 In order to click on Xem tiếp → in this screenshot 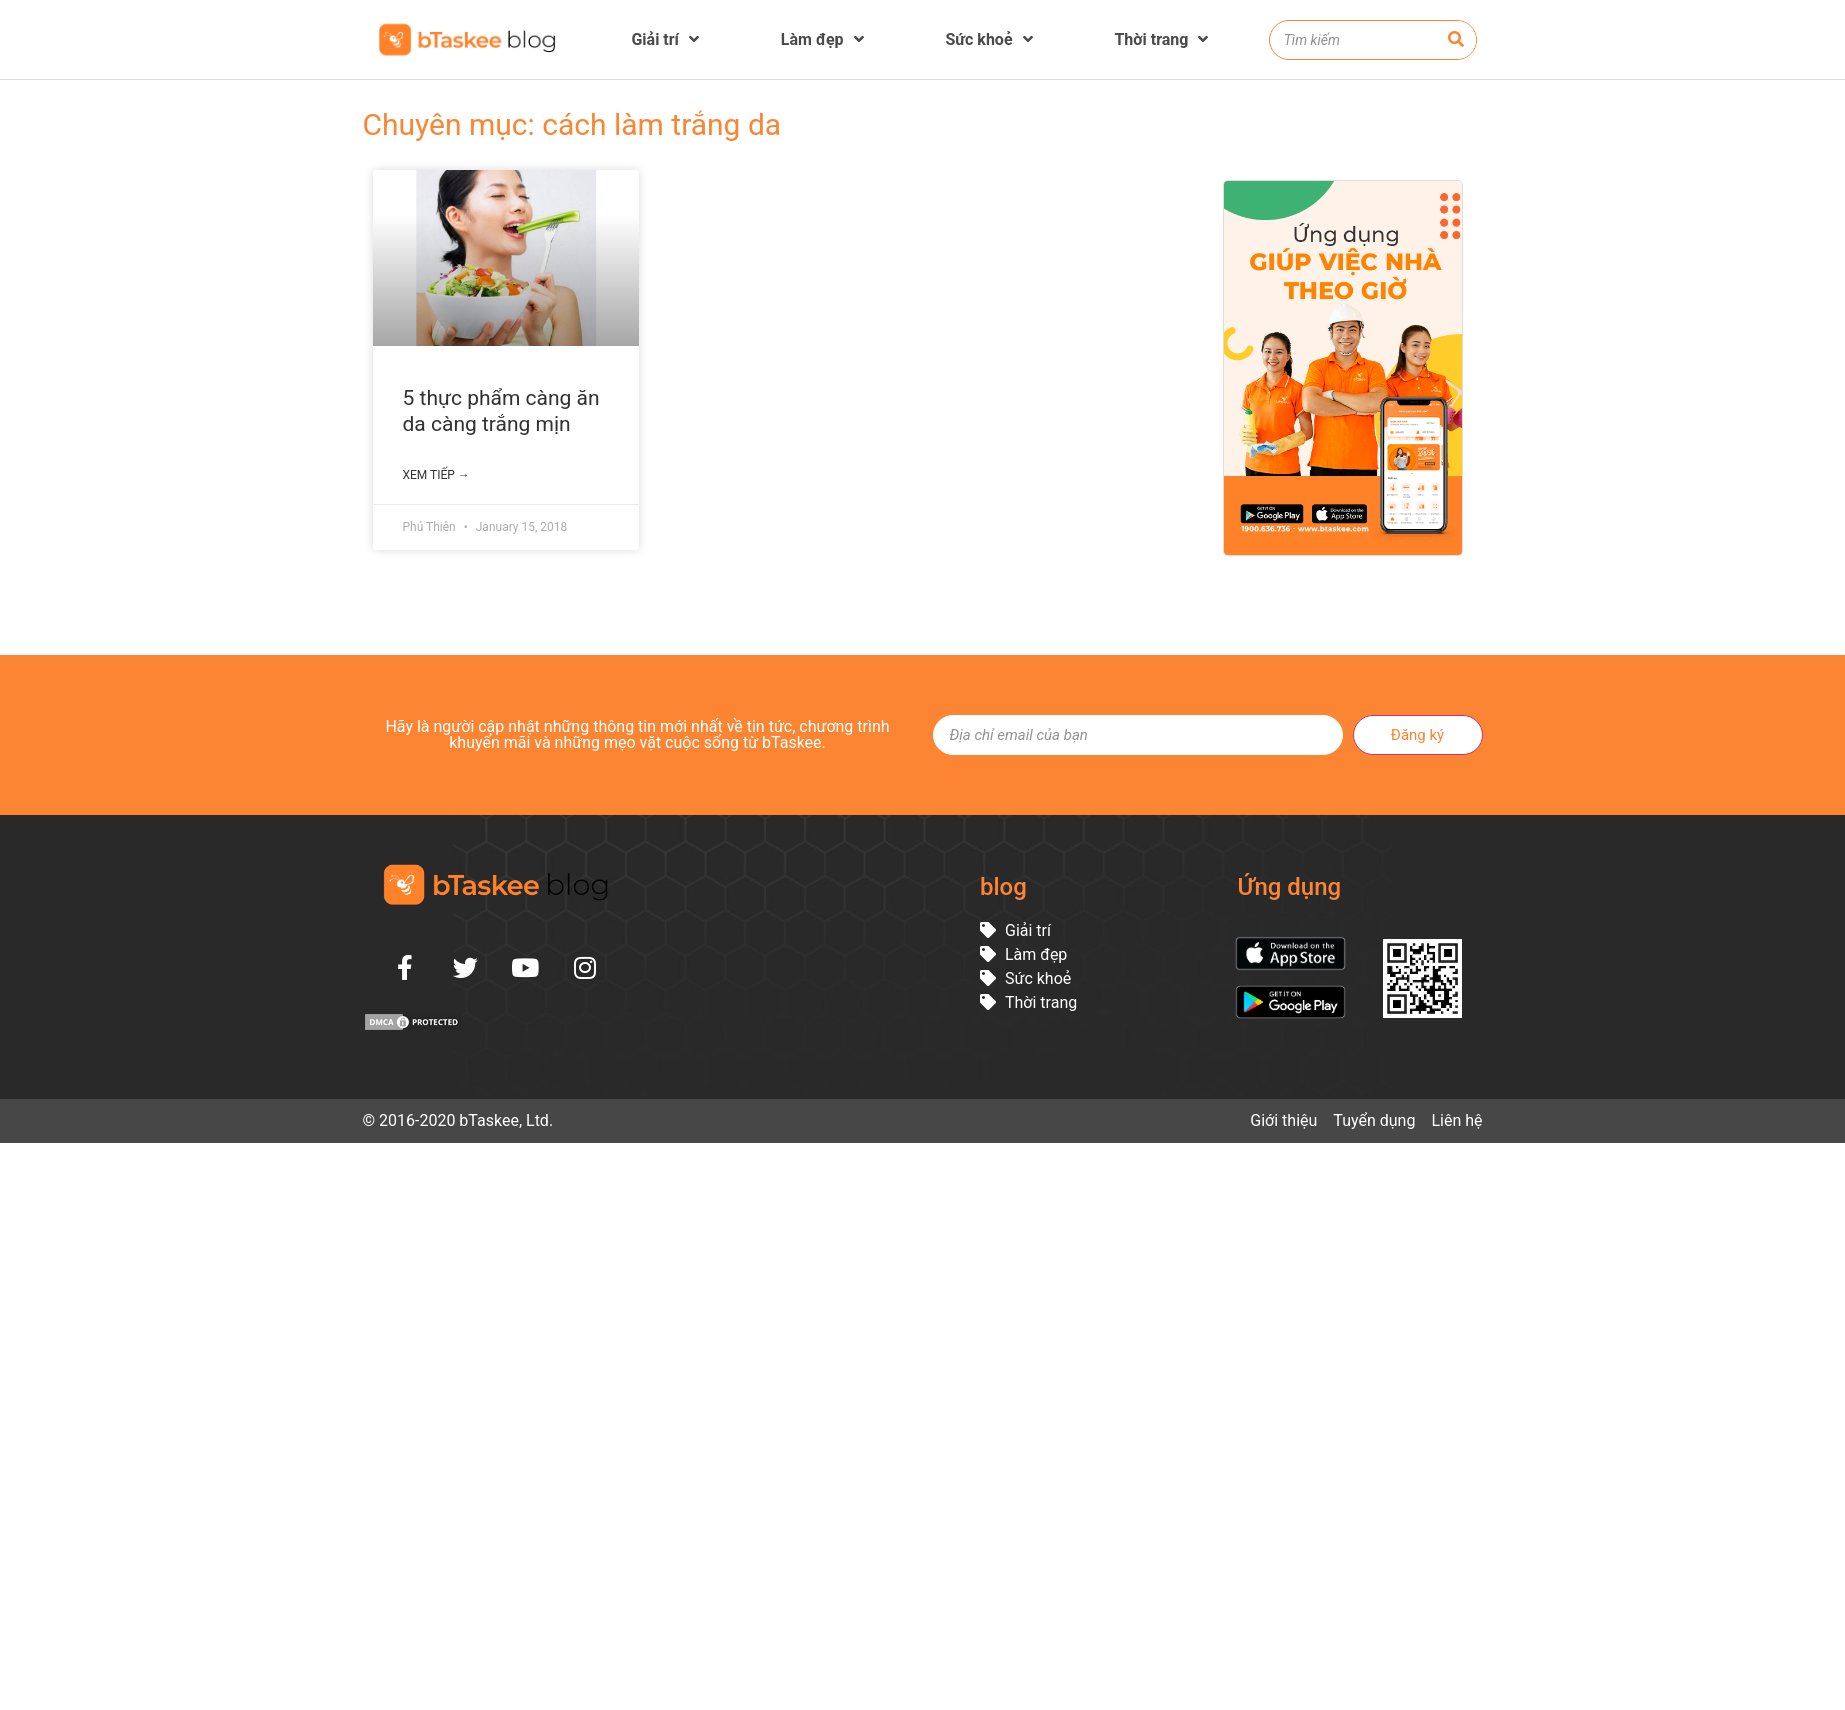, I will do `click(436, 475)`.